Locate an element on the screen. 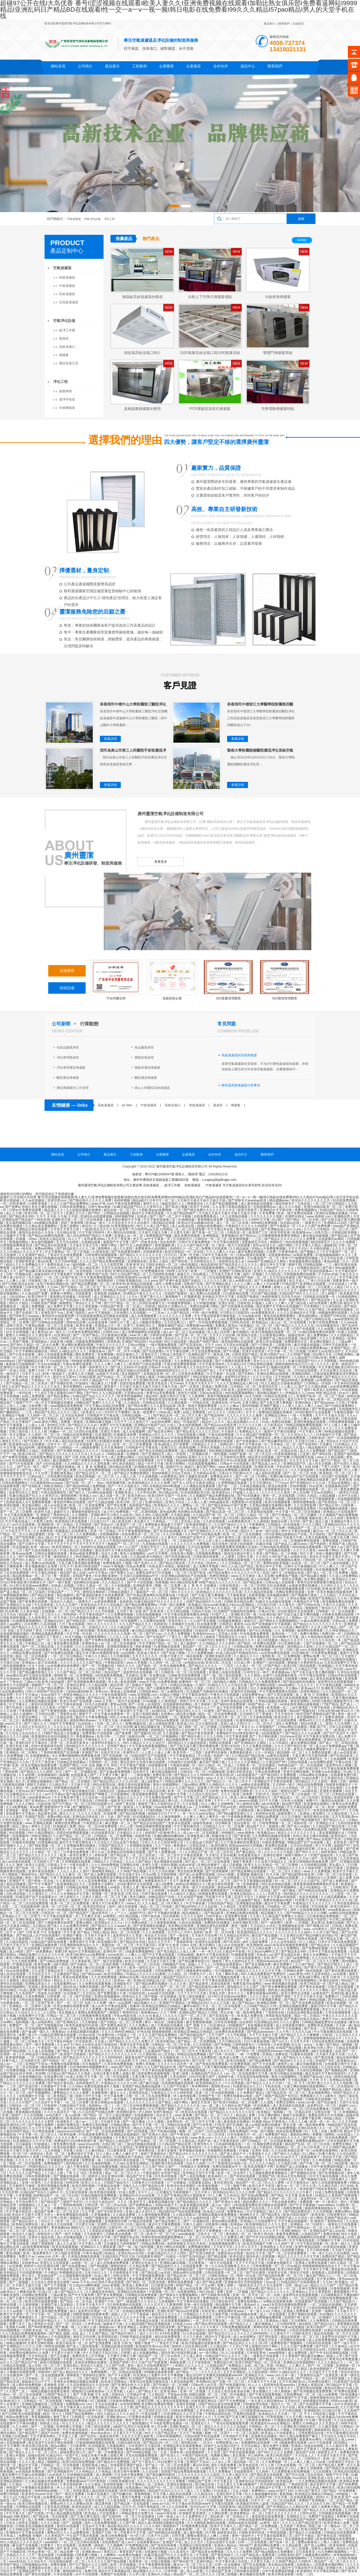  欧美一级片免费在线观看 is located at coordinates (296, 1213).